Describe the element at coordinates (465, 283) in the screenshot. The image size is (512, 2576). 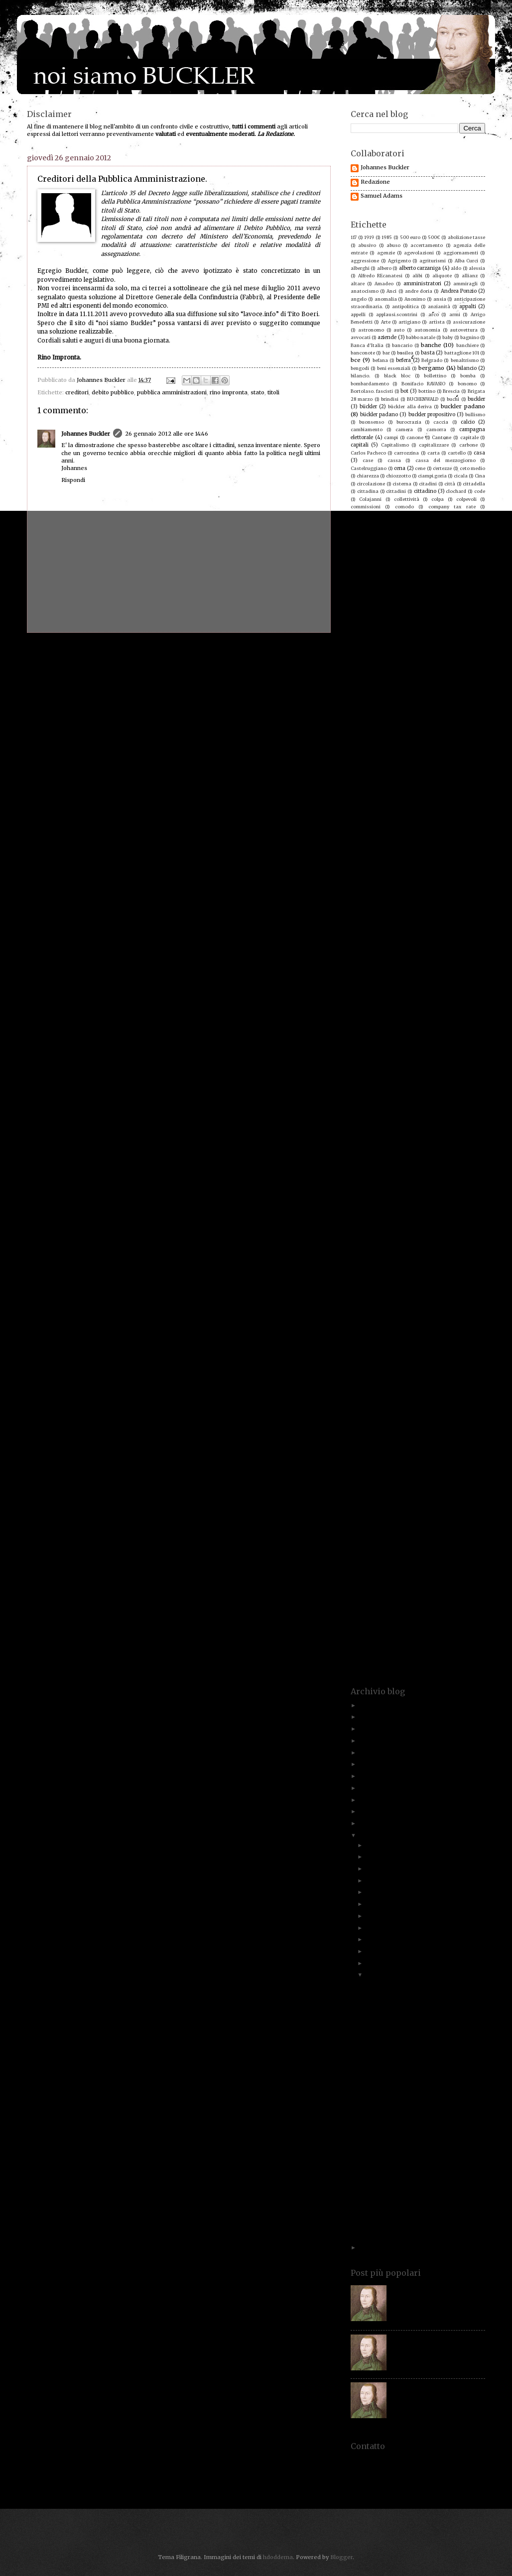
I see `ammiragli` at that location.